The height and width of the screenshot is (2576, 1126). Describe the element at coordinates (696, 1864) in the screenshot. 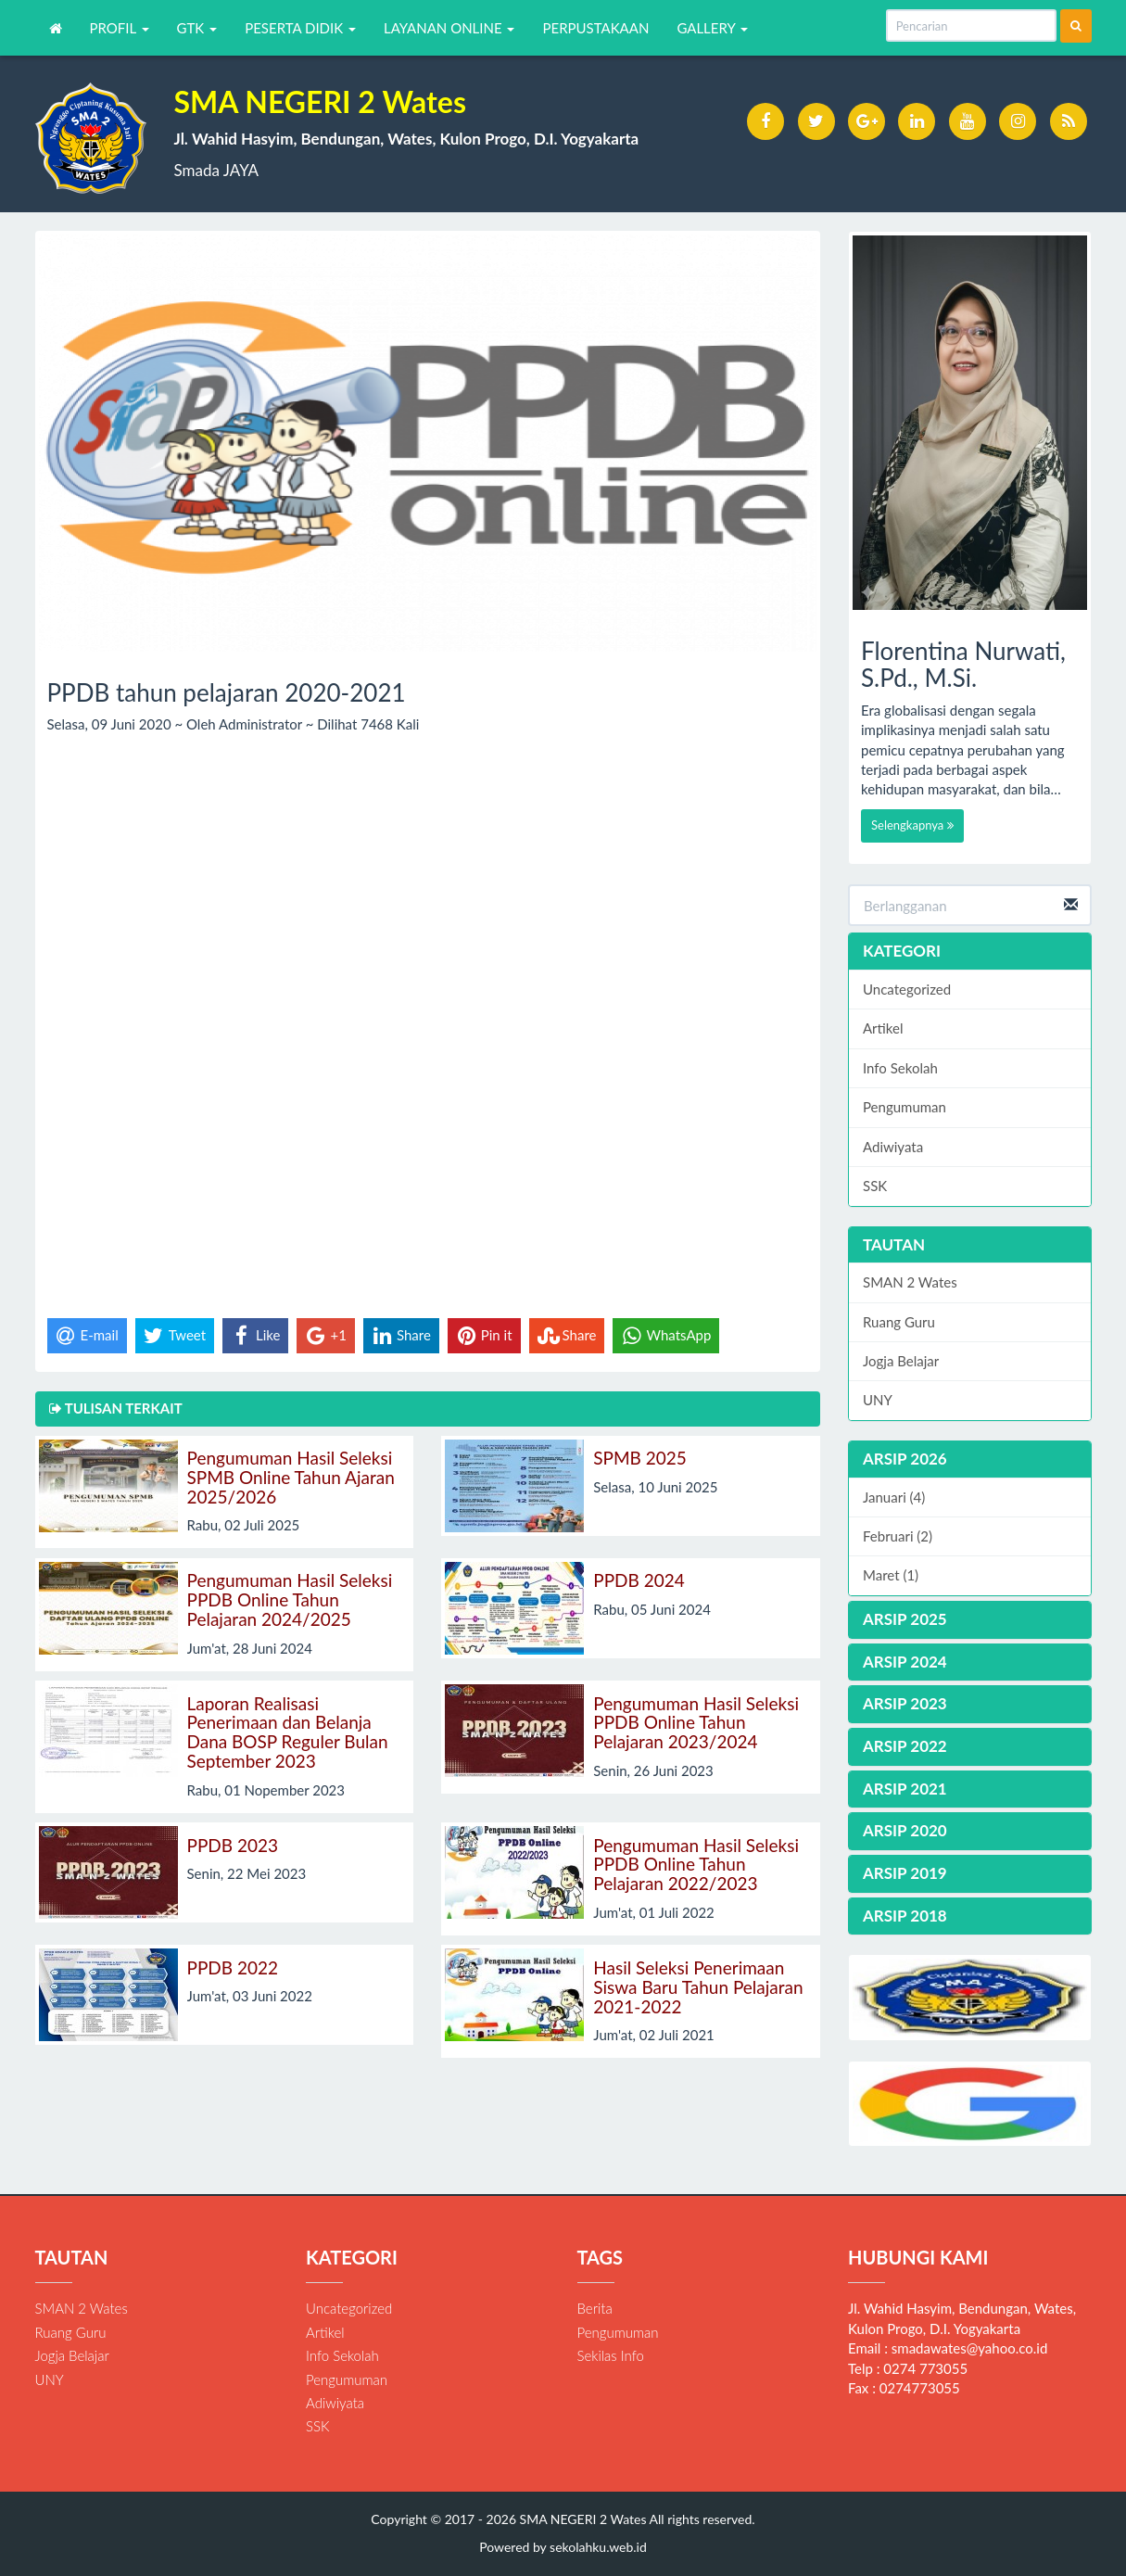

I see `Pengumuman Hasil Seleksi PPDB Online Tahun Pelajaran 2022/2023` at that location.